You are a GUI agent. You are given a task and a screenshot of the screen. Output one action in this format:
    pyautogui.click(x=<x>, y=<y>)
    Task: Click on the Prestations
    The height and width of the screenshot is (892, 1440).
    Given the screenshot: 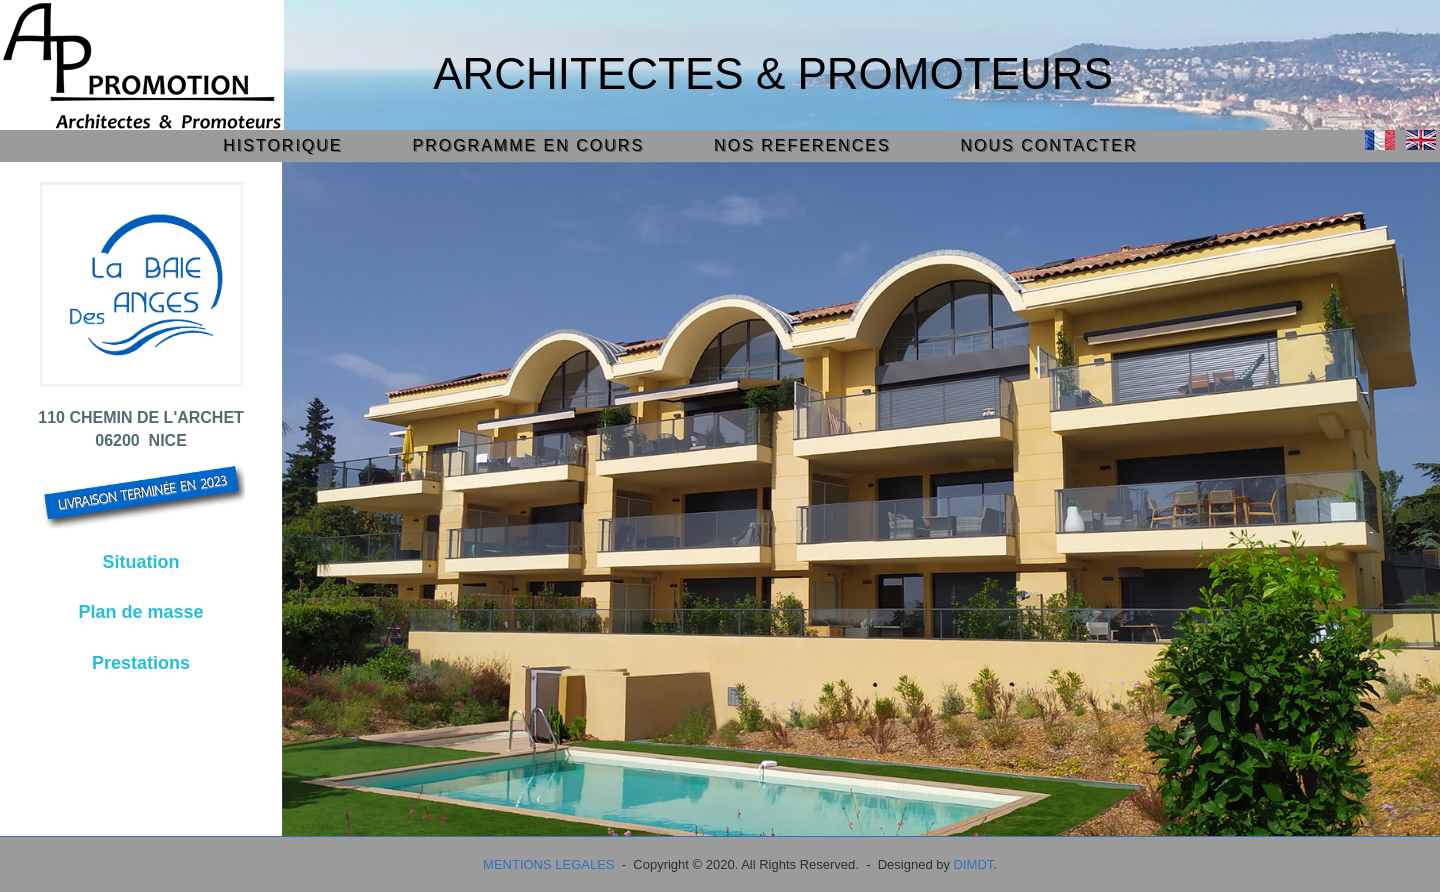 What is the action you would take?
    pyautogui.click(x=141, y=663)
    